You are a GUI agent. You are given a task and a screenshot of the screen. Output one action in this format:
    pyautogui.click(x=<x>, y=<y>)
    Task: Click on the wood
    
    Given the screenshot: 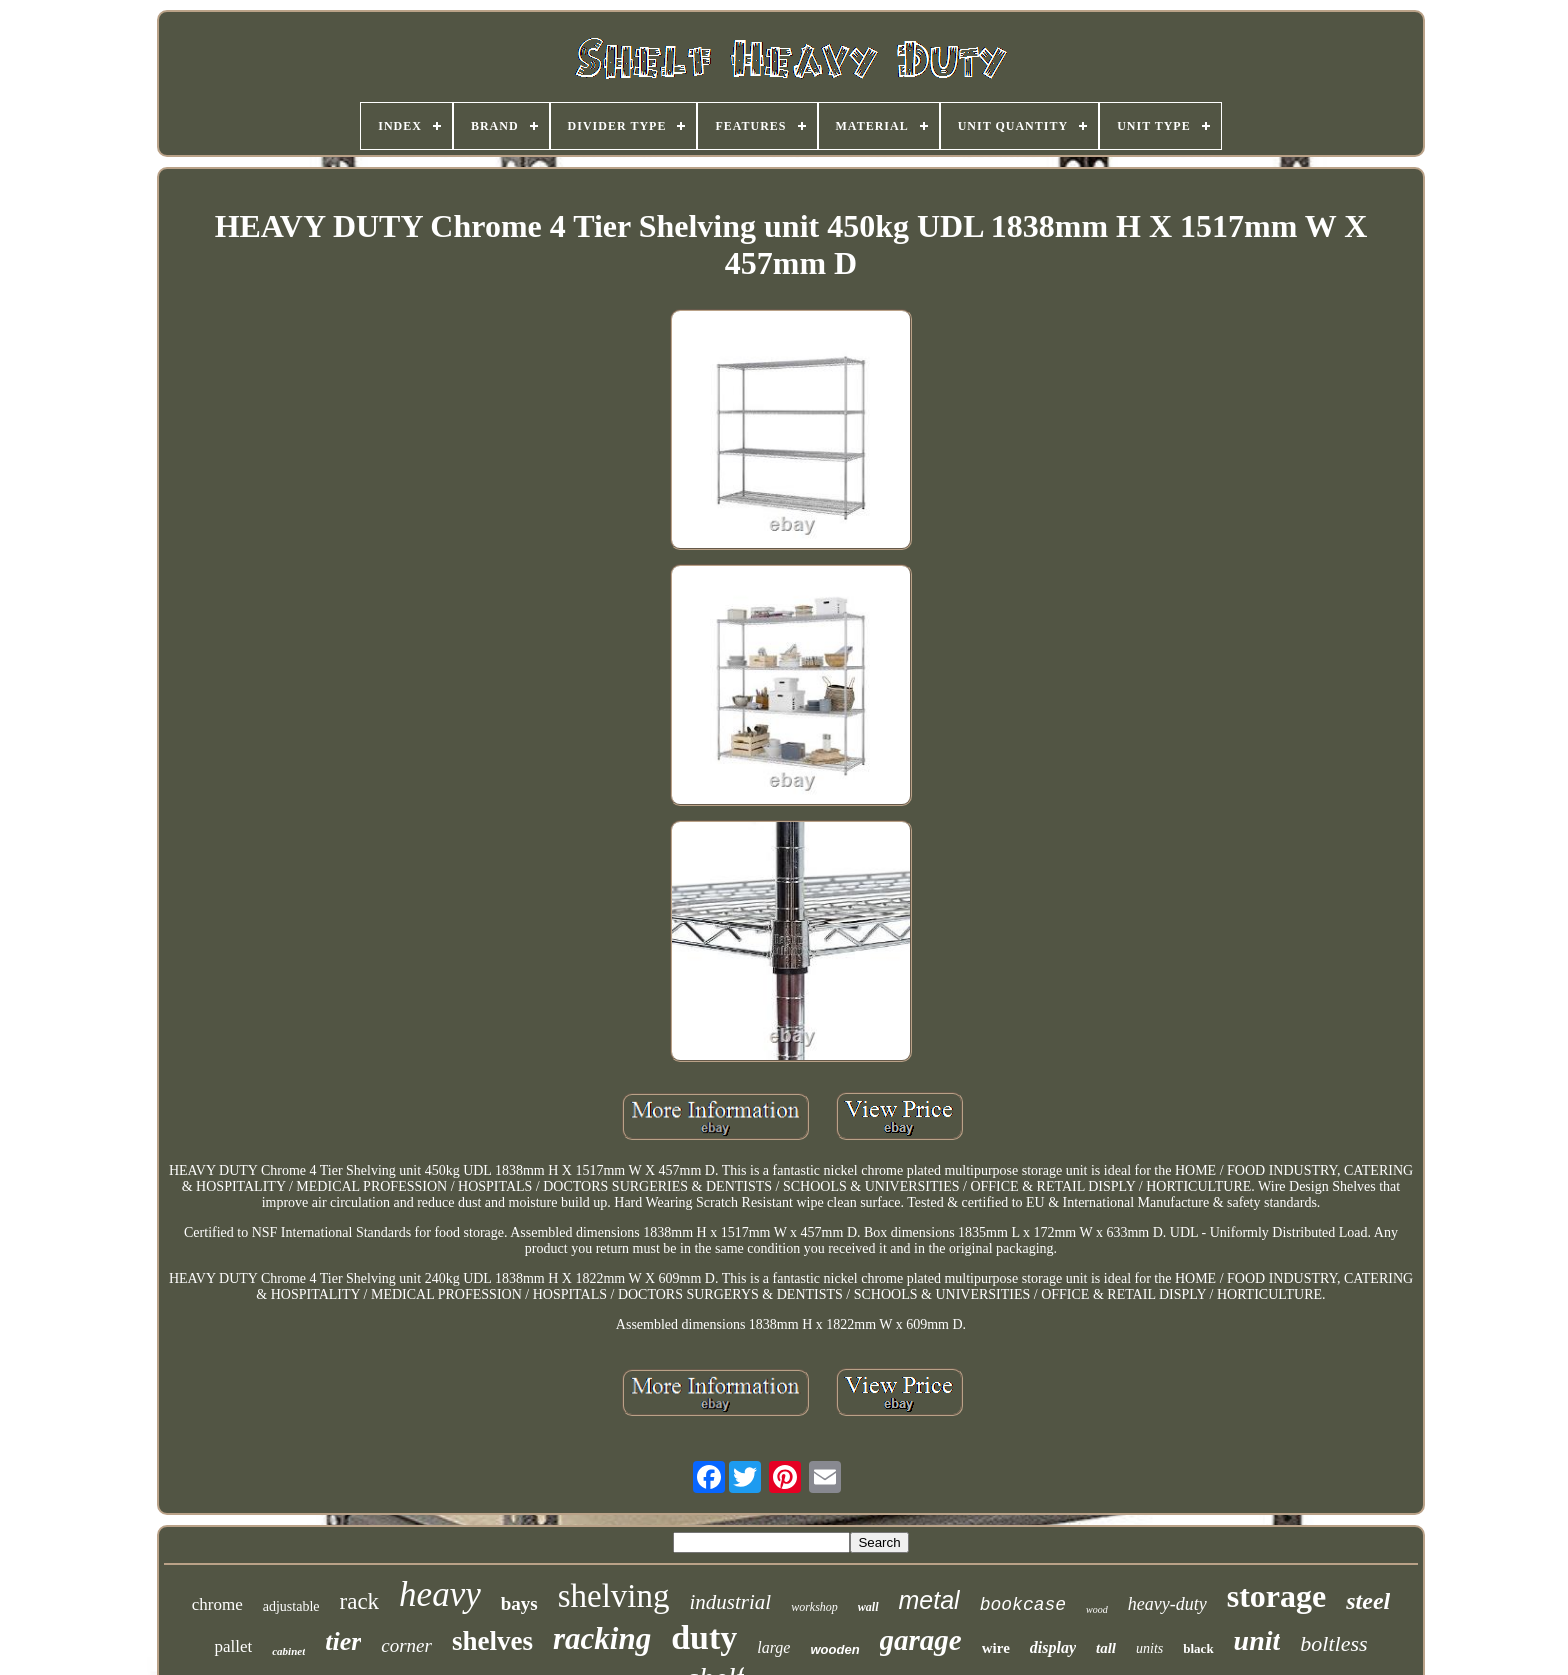 What is the action you would take?
    pyautogui.click(x=1097, y=1609)
    